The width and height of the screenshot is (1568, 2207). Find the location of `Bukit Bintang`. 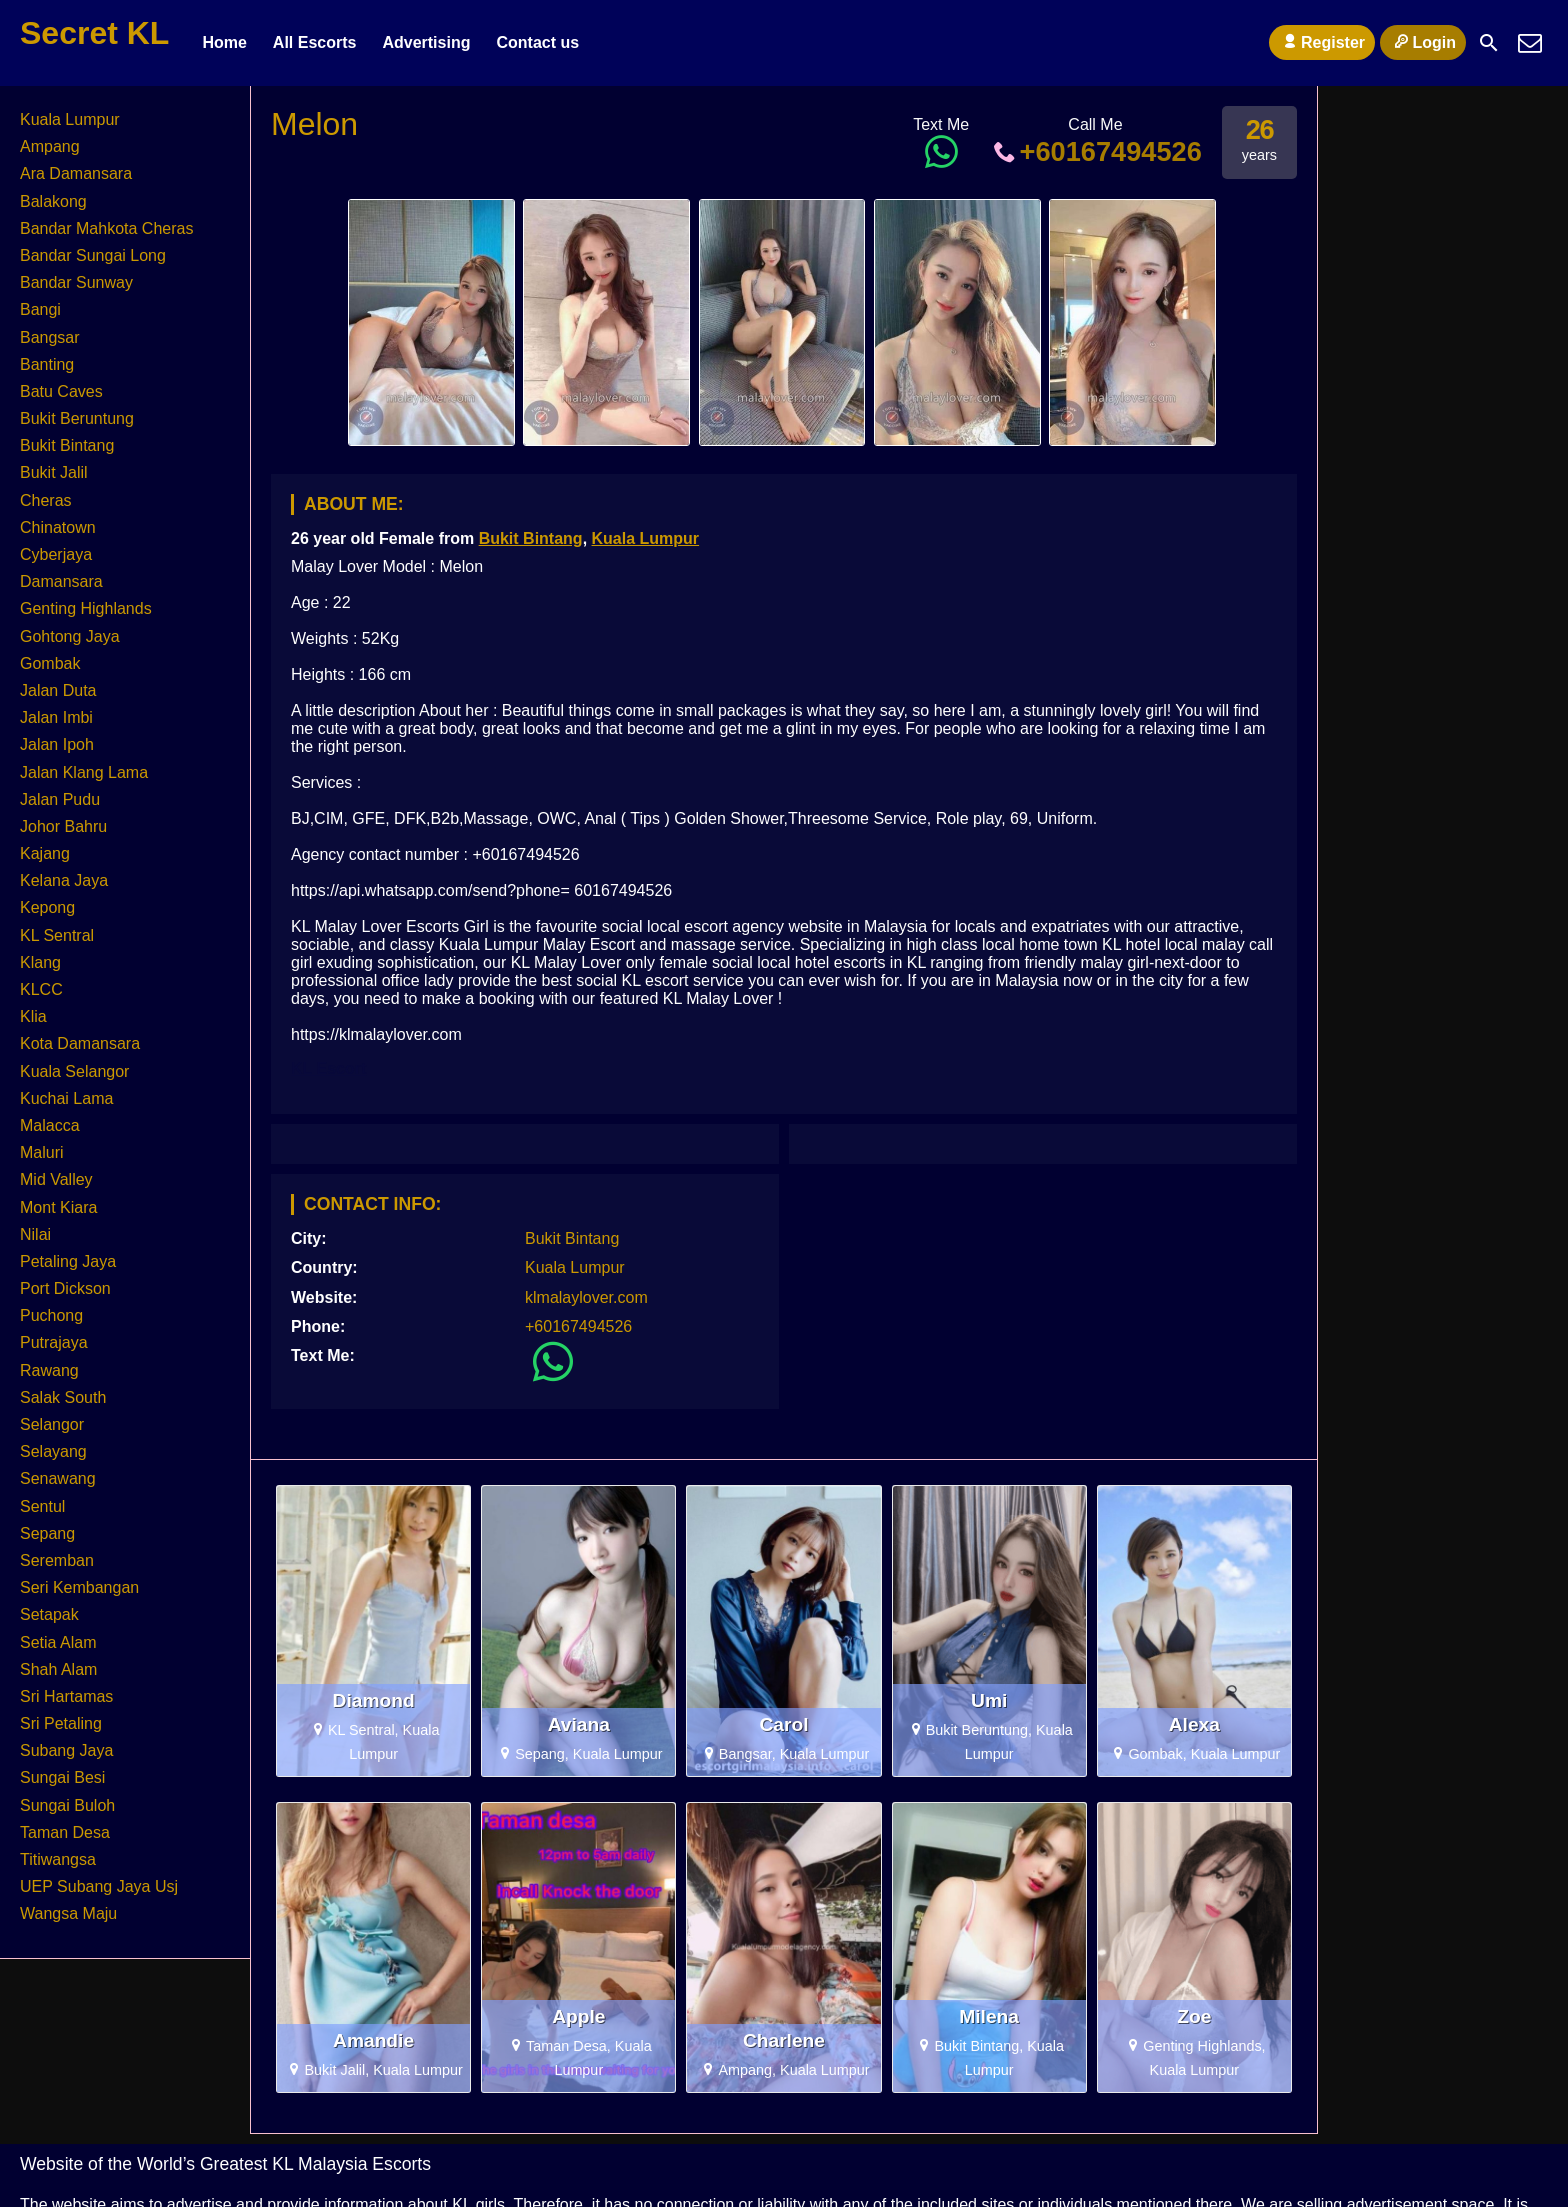

Bukit Bintang is located at coordinates (531, 538).